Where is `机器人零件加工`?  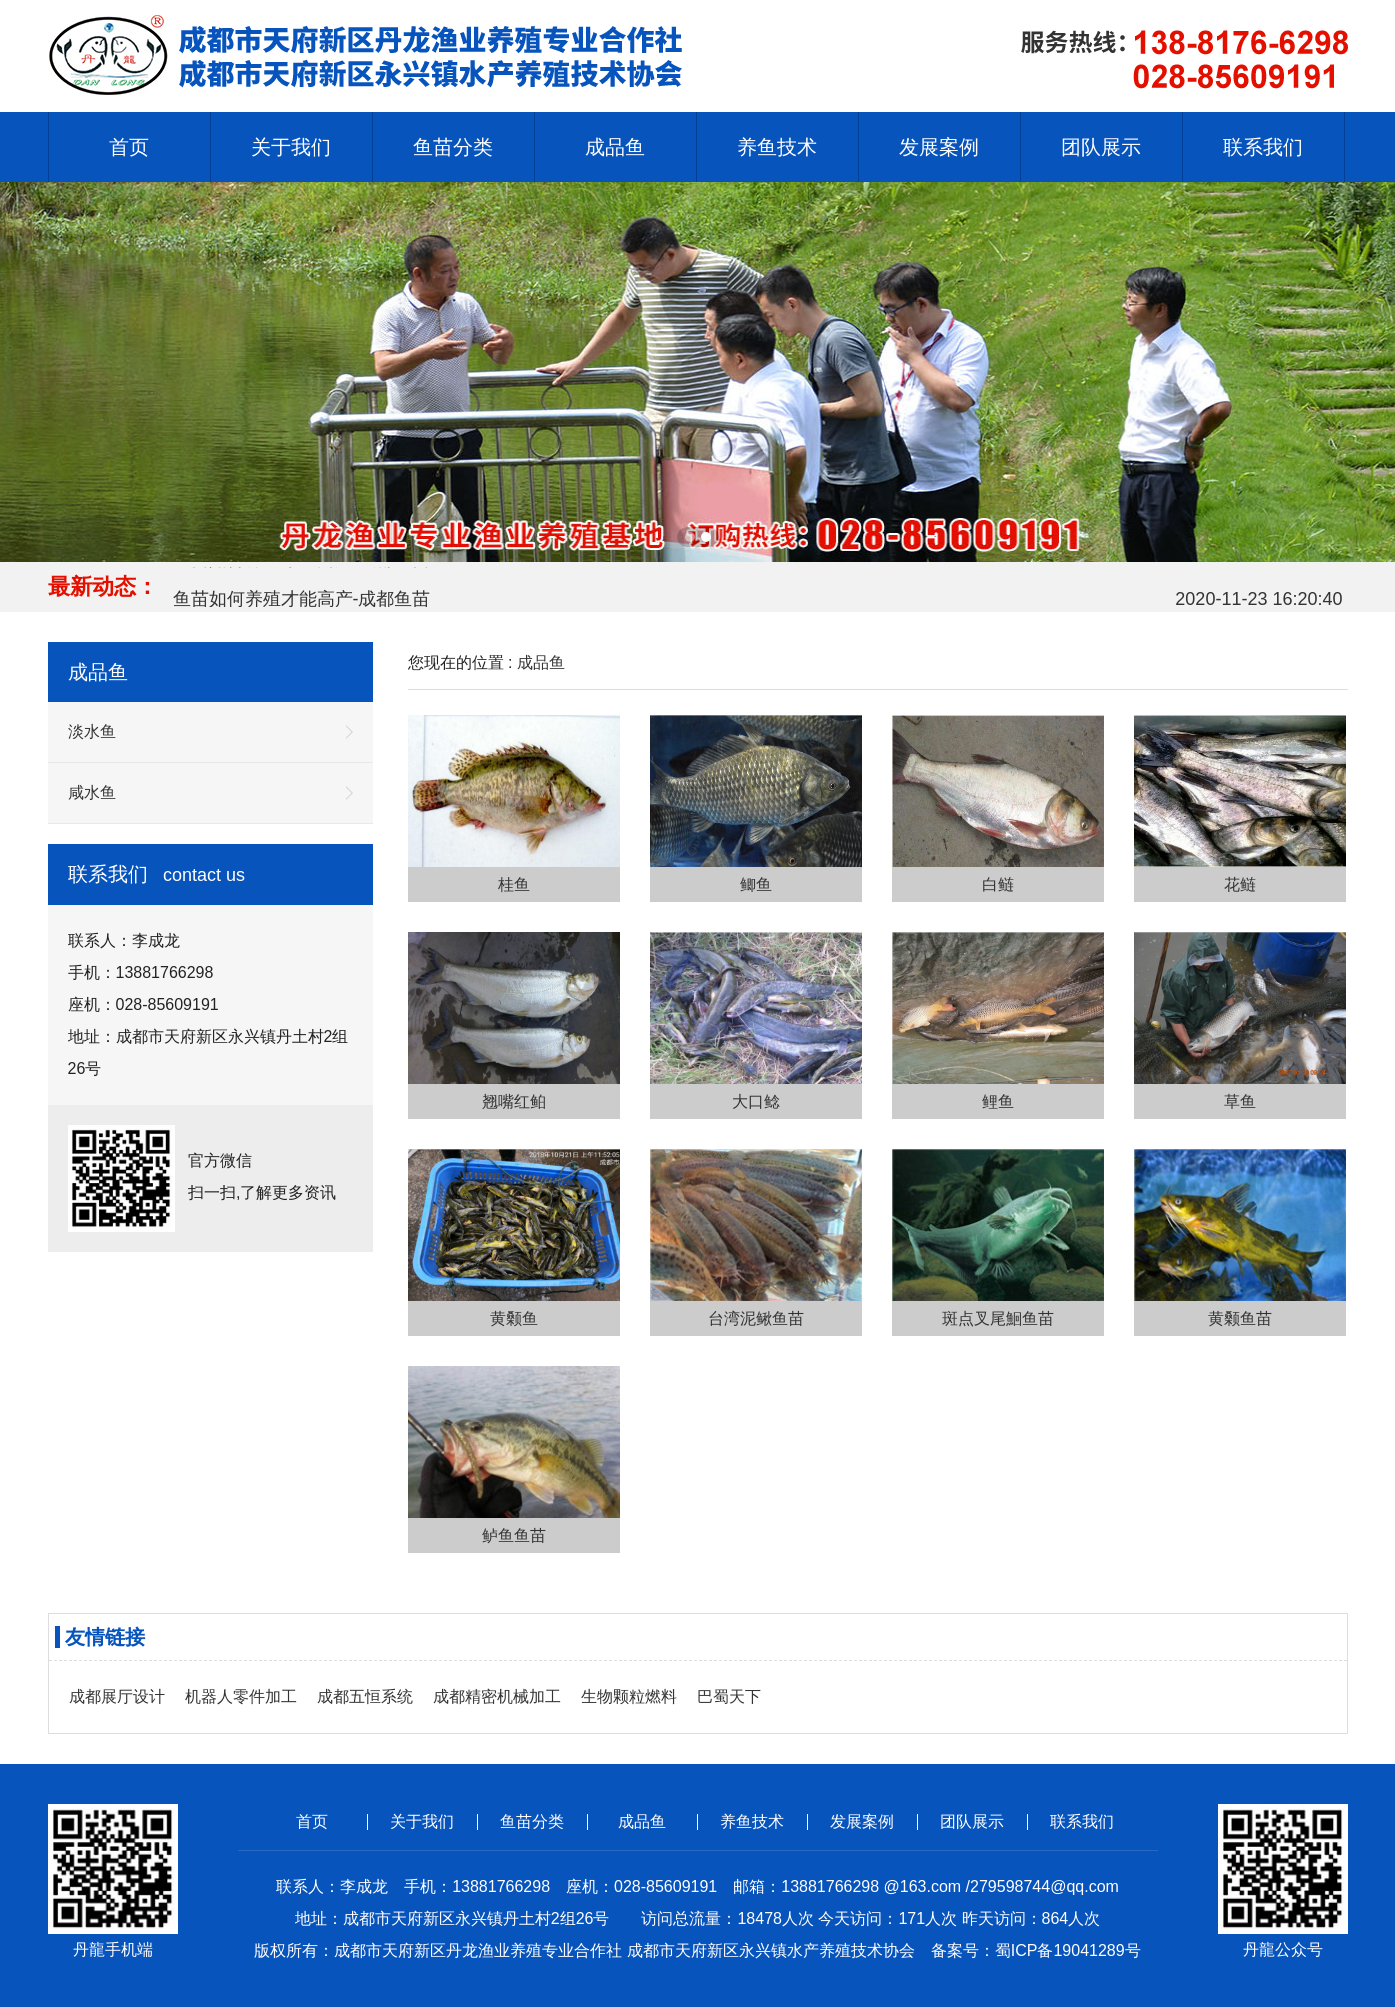
机器人零件加工 is located at coordinates (241, 1696).